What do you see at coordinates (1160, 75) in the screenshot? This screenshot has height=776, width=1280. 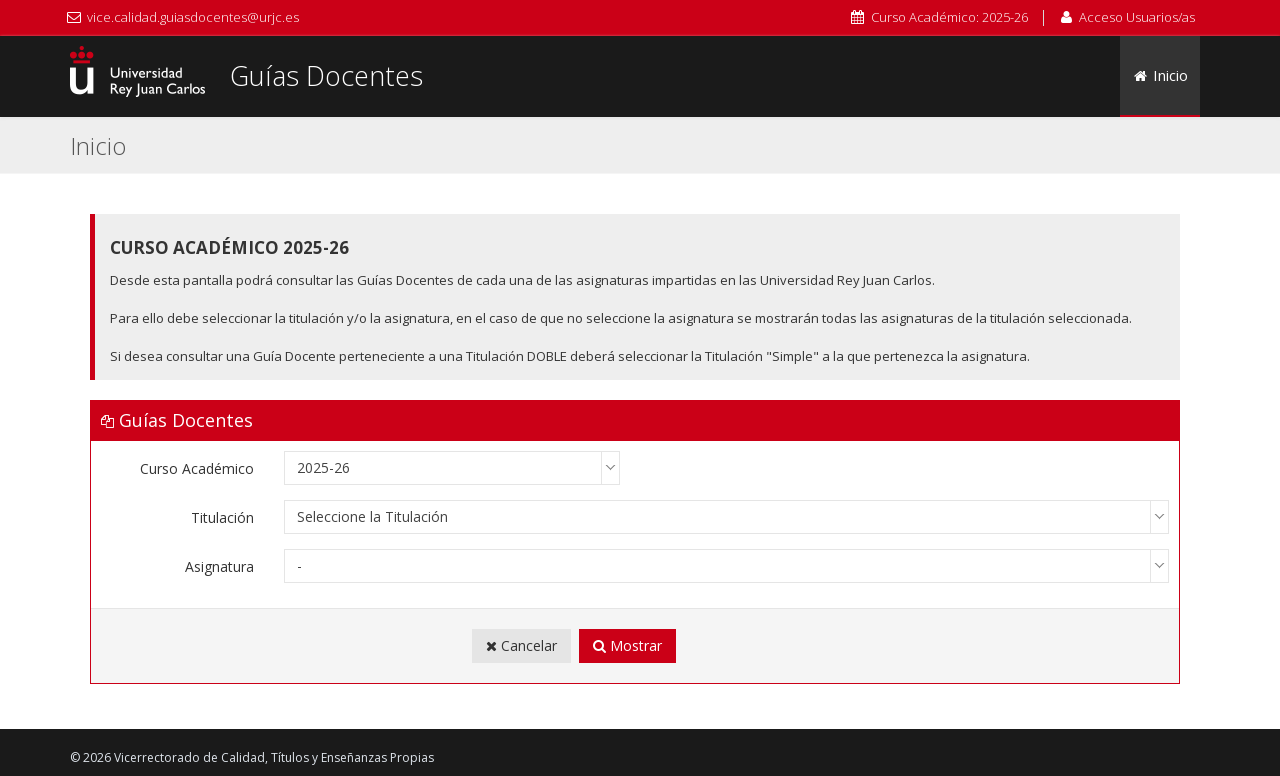 I see `Inicio` at bounding box center [1160, 75].